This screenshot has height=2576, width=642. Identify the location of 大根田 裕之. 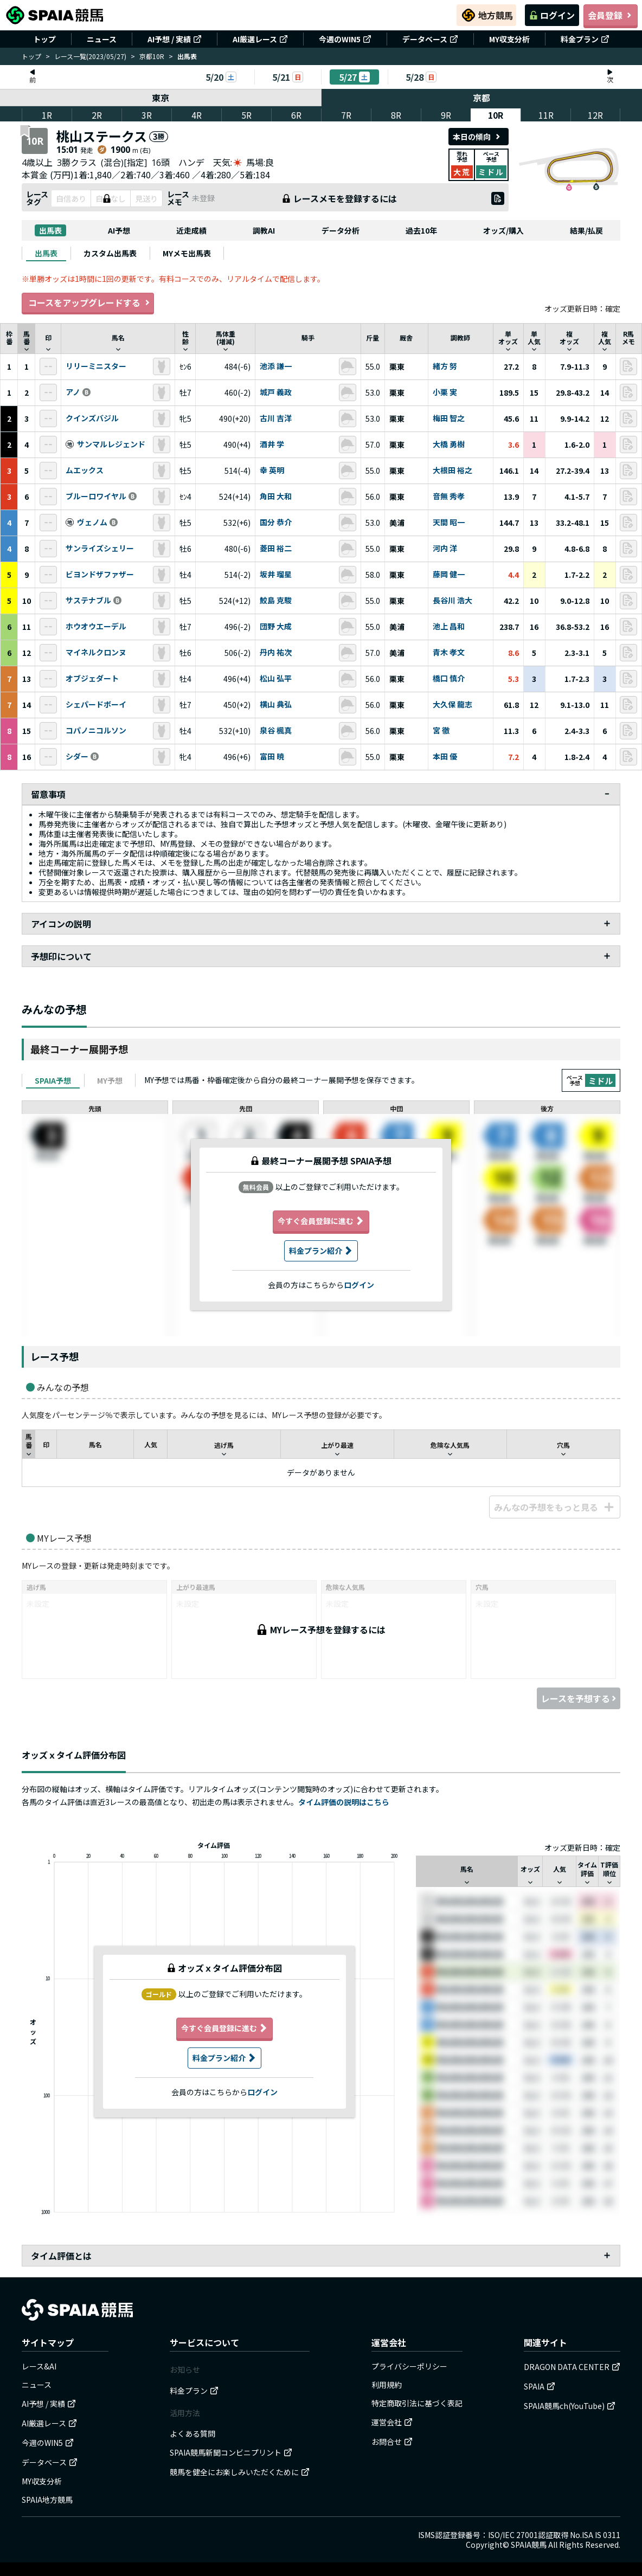
(452, 470).